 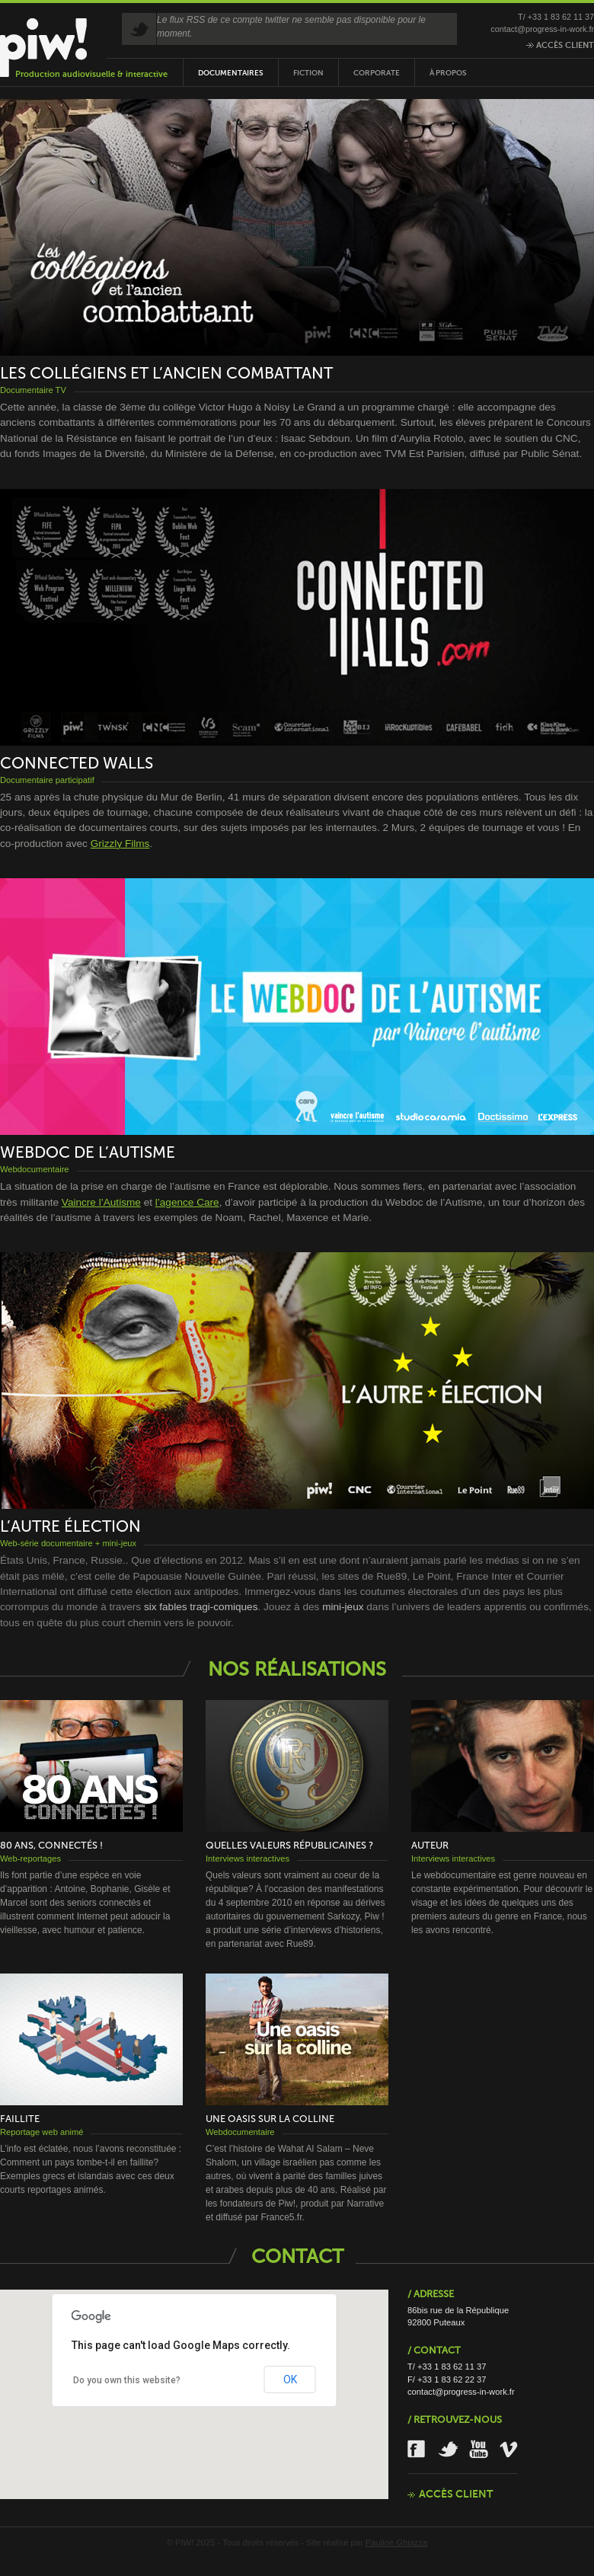 I want to click on Fiction, so click(x=308, y=73).